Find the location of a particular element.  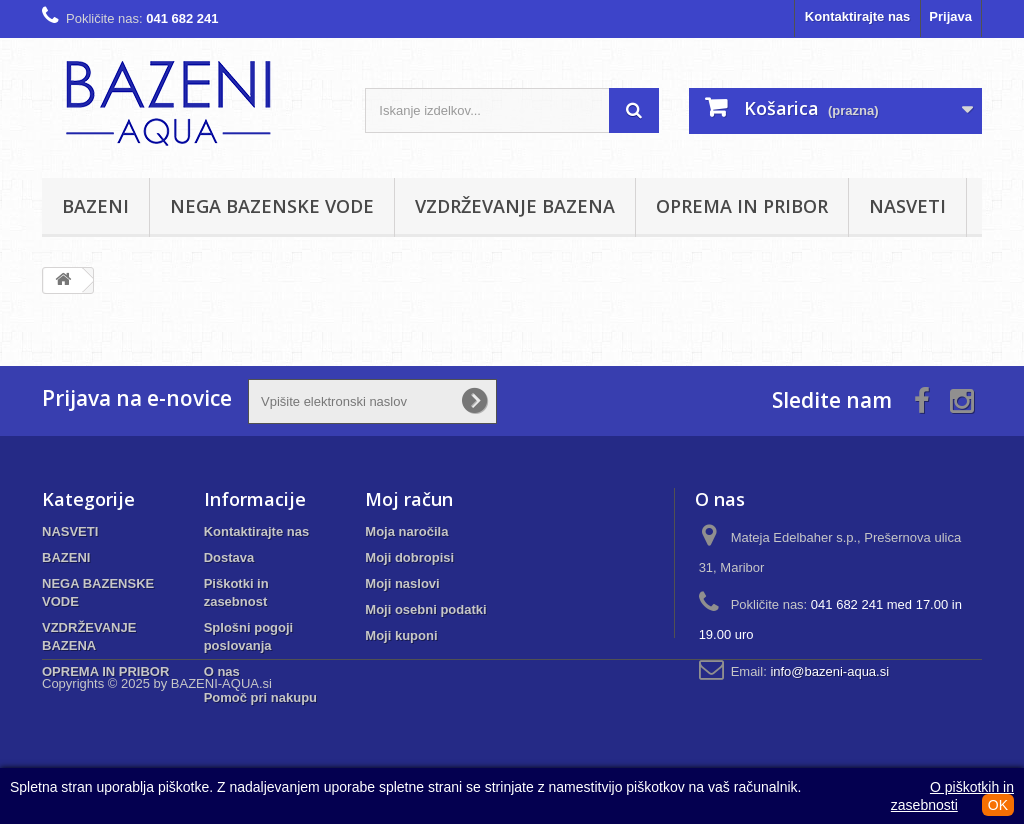

BAZENI is located at coordinates (95, 206).